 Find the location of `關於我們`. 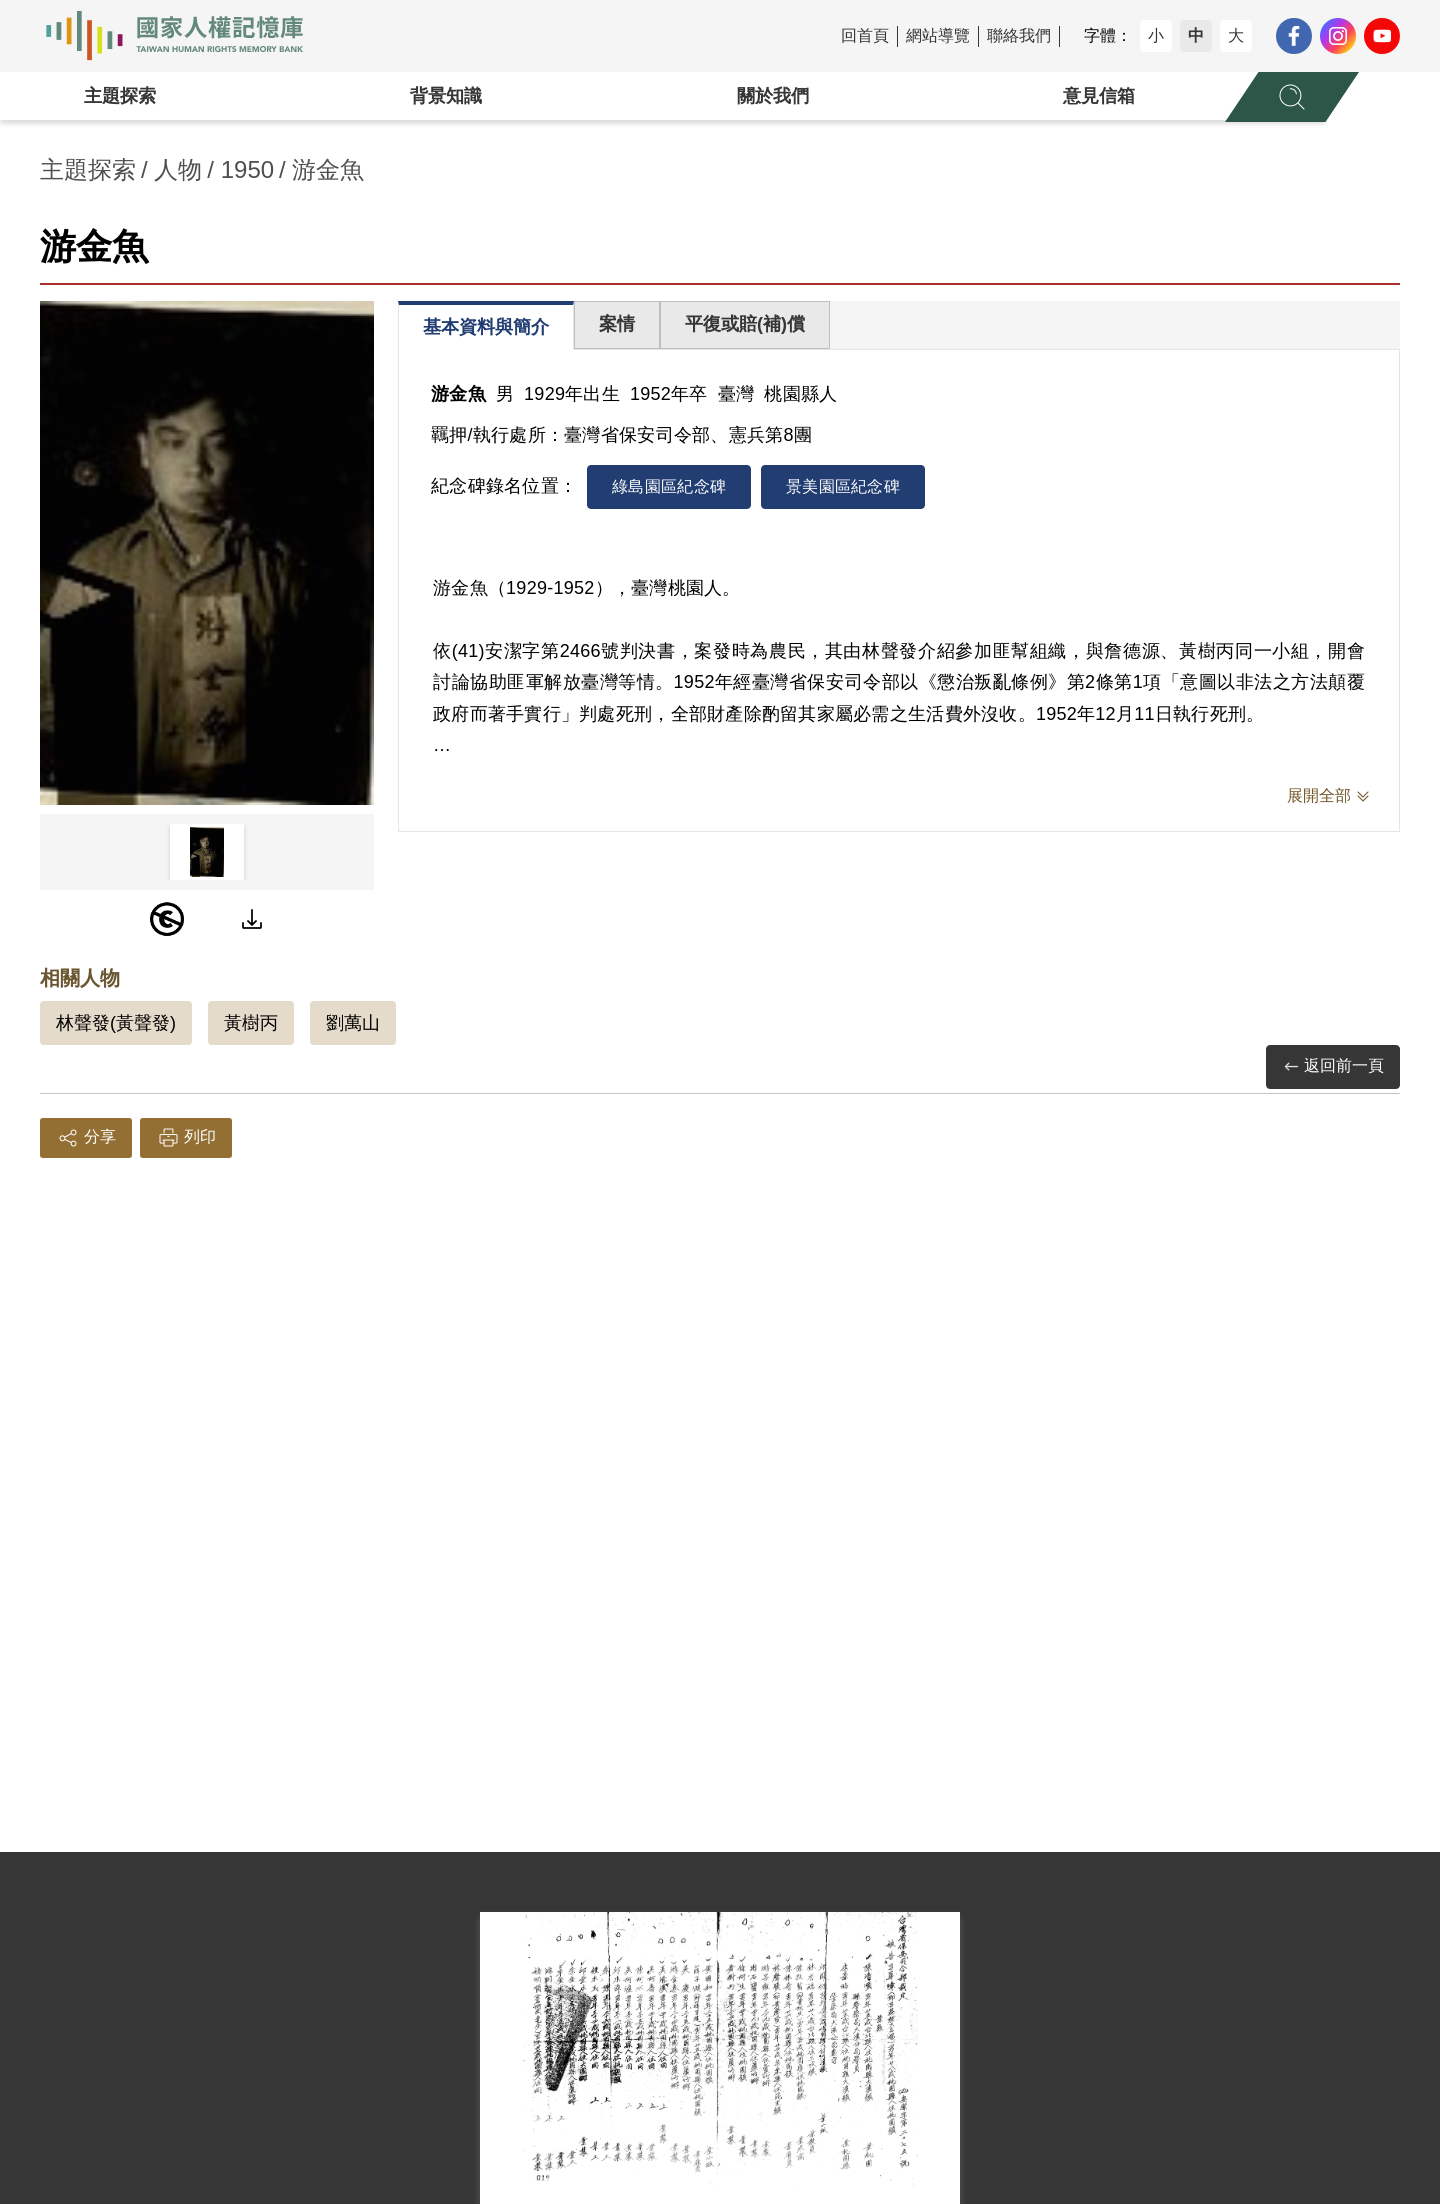

關於我們 is located at coordinates (773, 96).